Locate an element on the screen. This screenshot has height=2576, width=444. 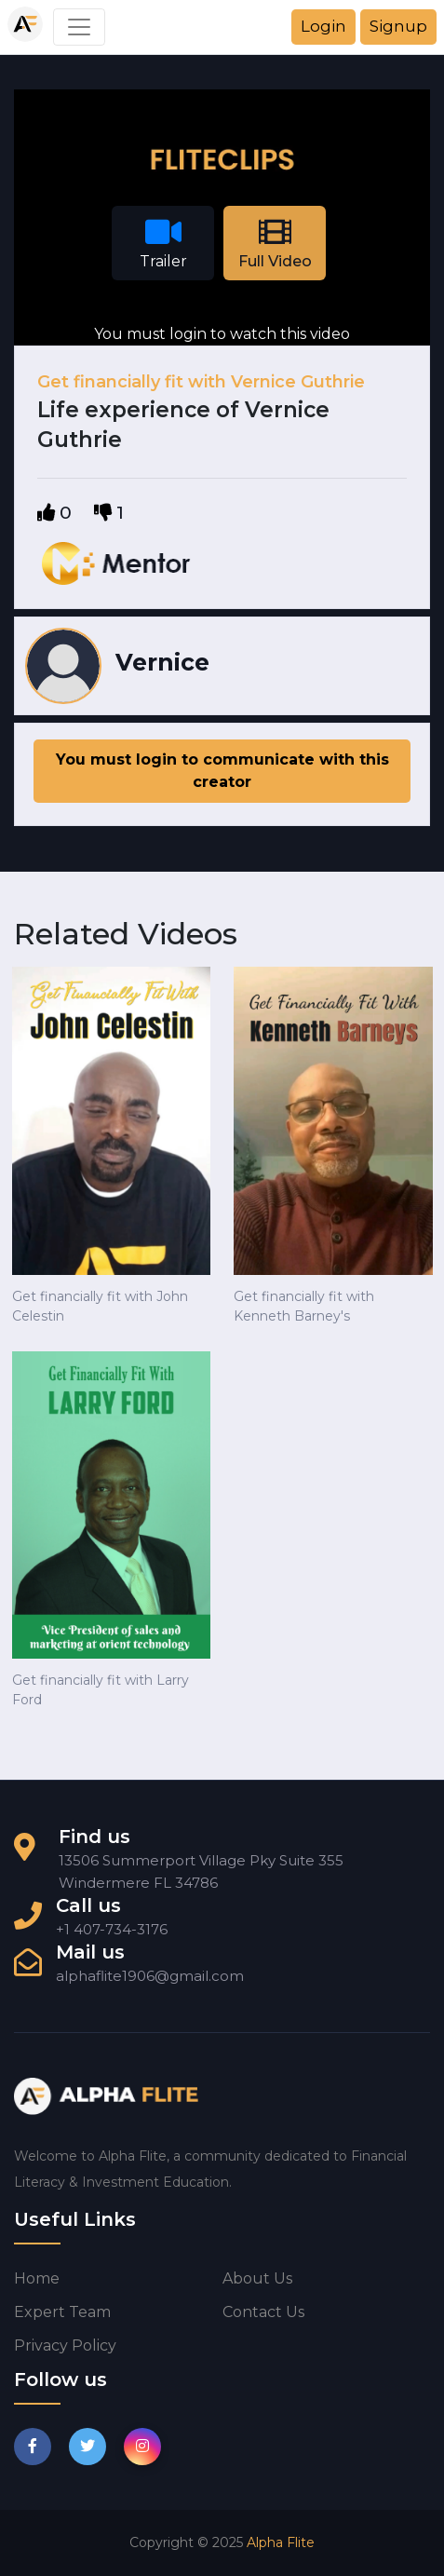
Home is located at coordinates (37, 2278).